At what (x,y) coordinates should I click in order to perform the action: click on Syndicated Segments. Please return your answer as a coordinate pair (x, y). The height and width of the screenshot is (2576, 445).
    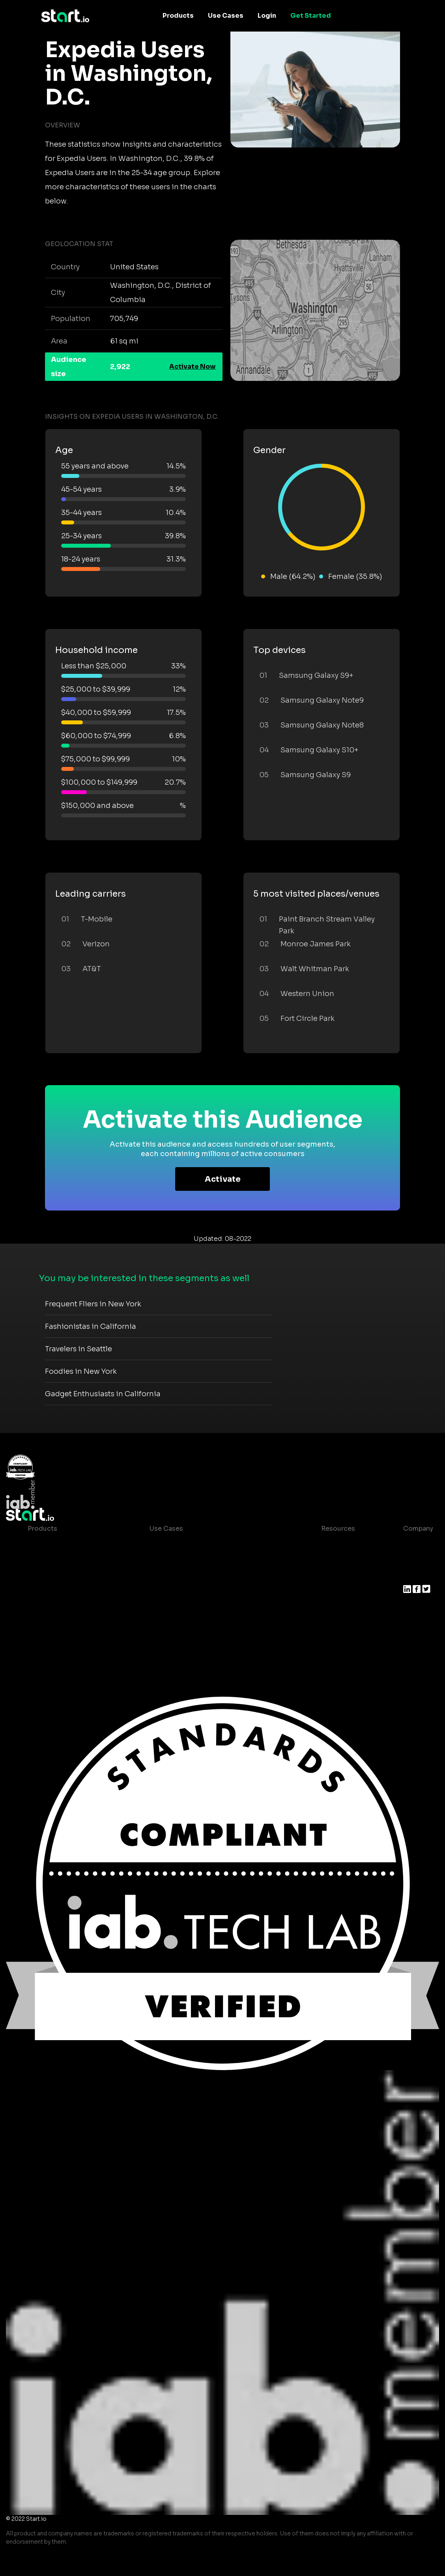
    Looking at the image, I should click on (63, 1591).